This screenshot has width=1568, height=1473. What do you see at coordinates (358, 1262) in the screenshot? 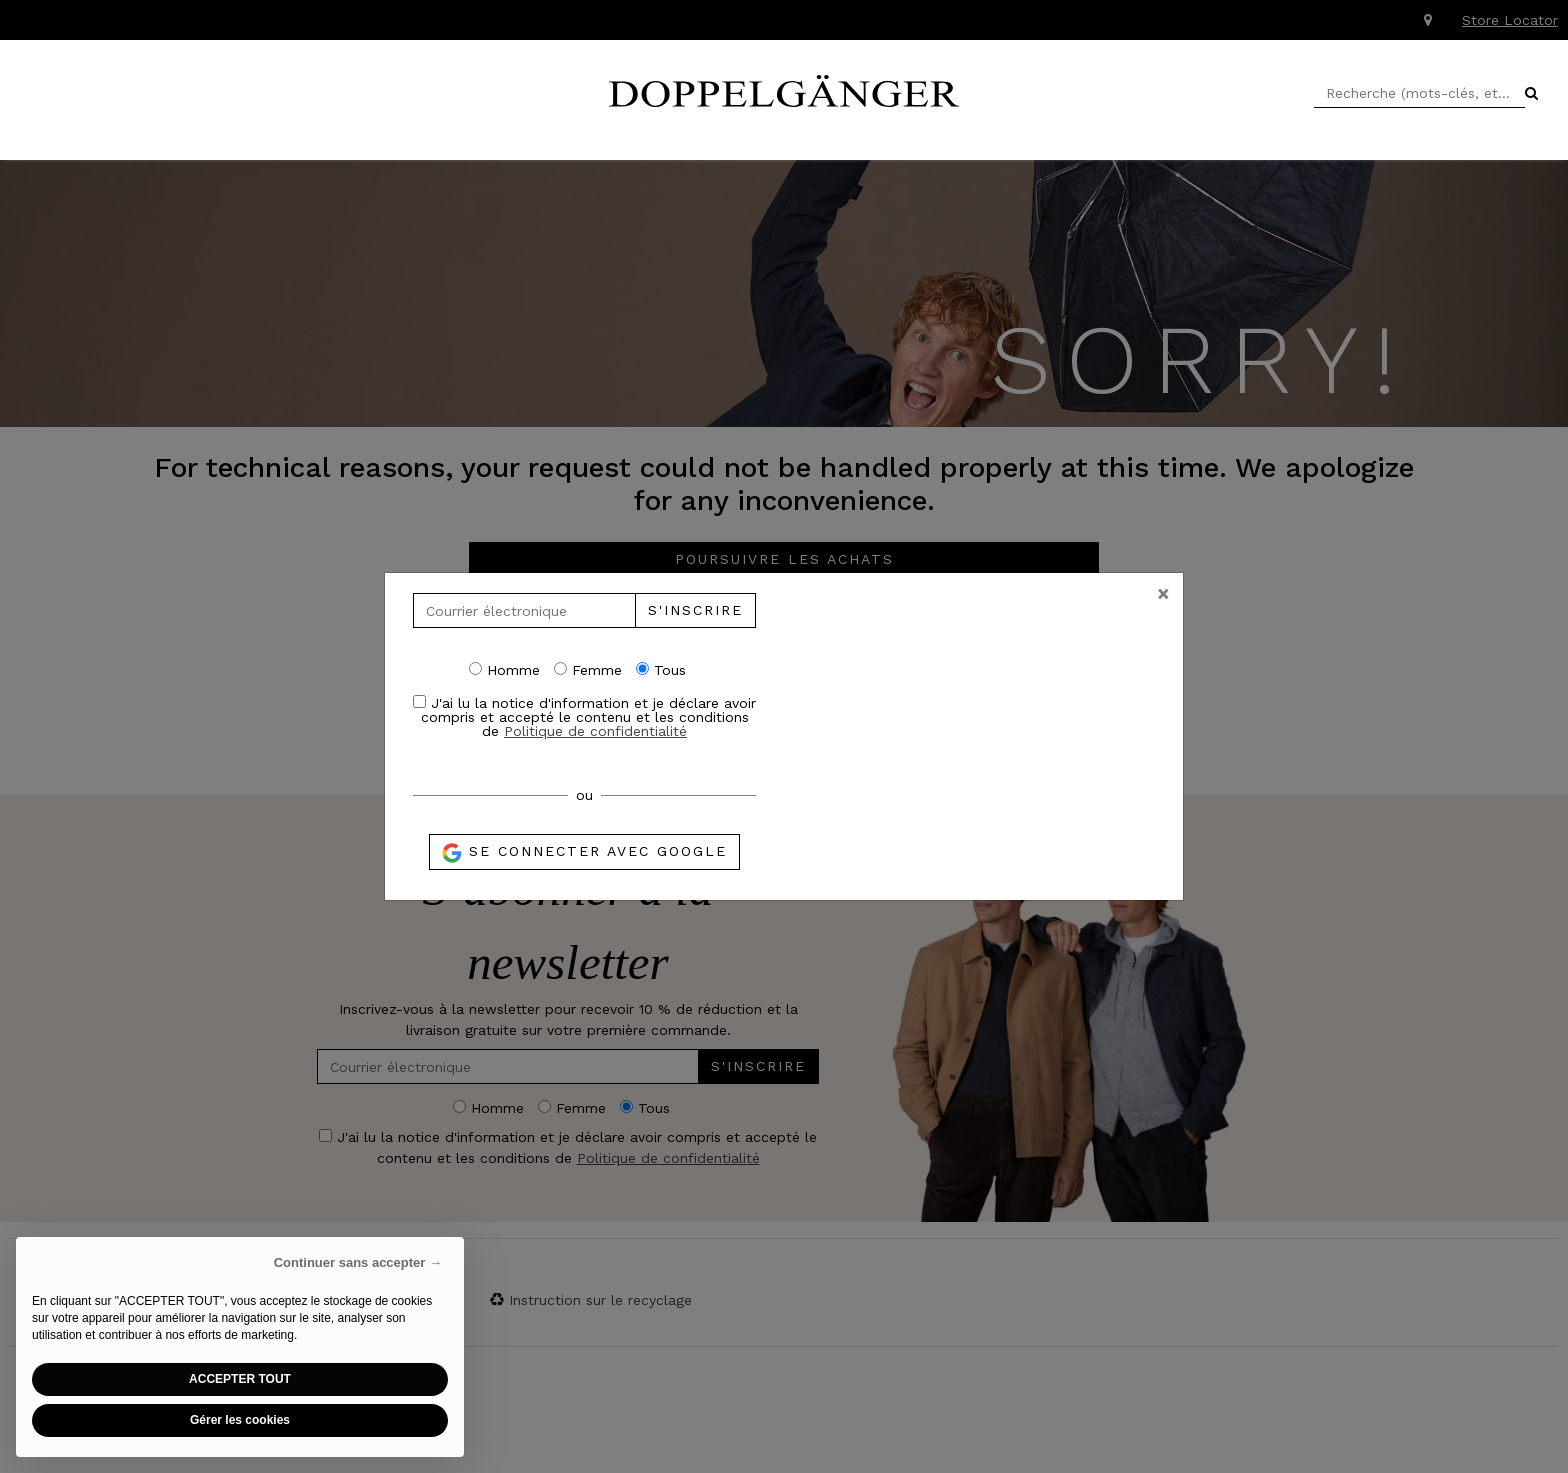
I see `Continuer sans accepter → [button]` at bounding box center [358, 1262].